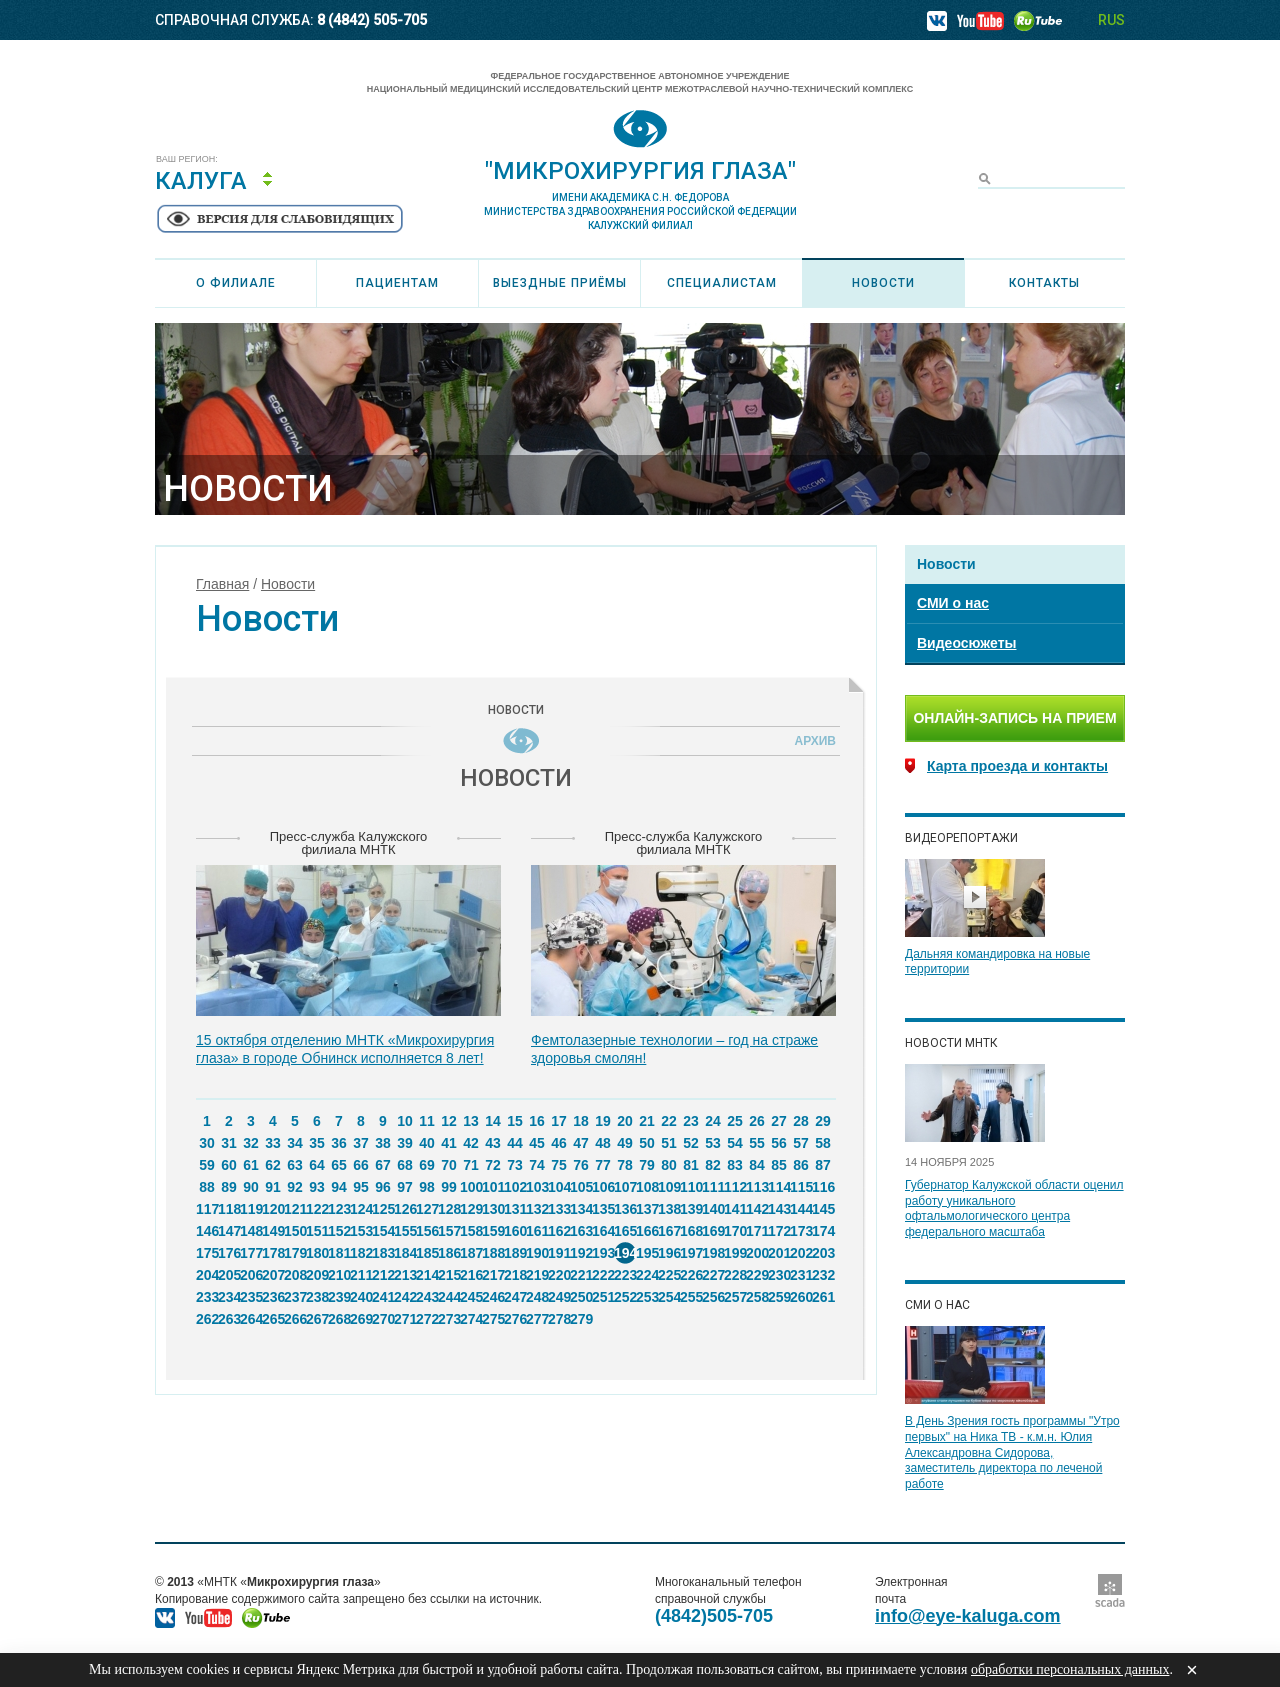  I want to click on 224, so click(647, 1275).